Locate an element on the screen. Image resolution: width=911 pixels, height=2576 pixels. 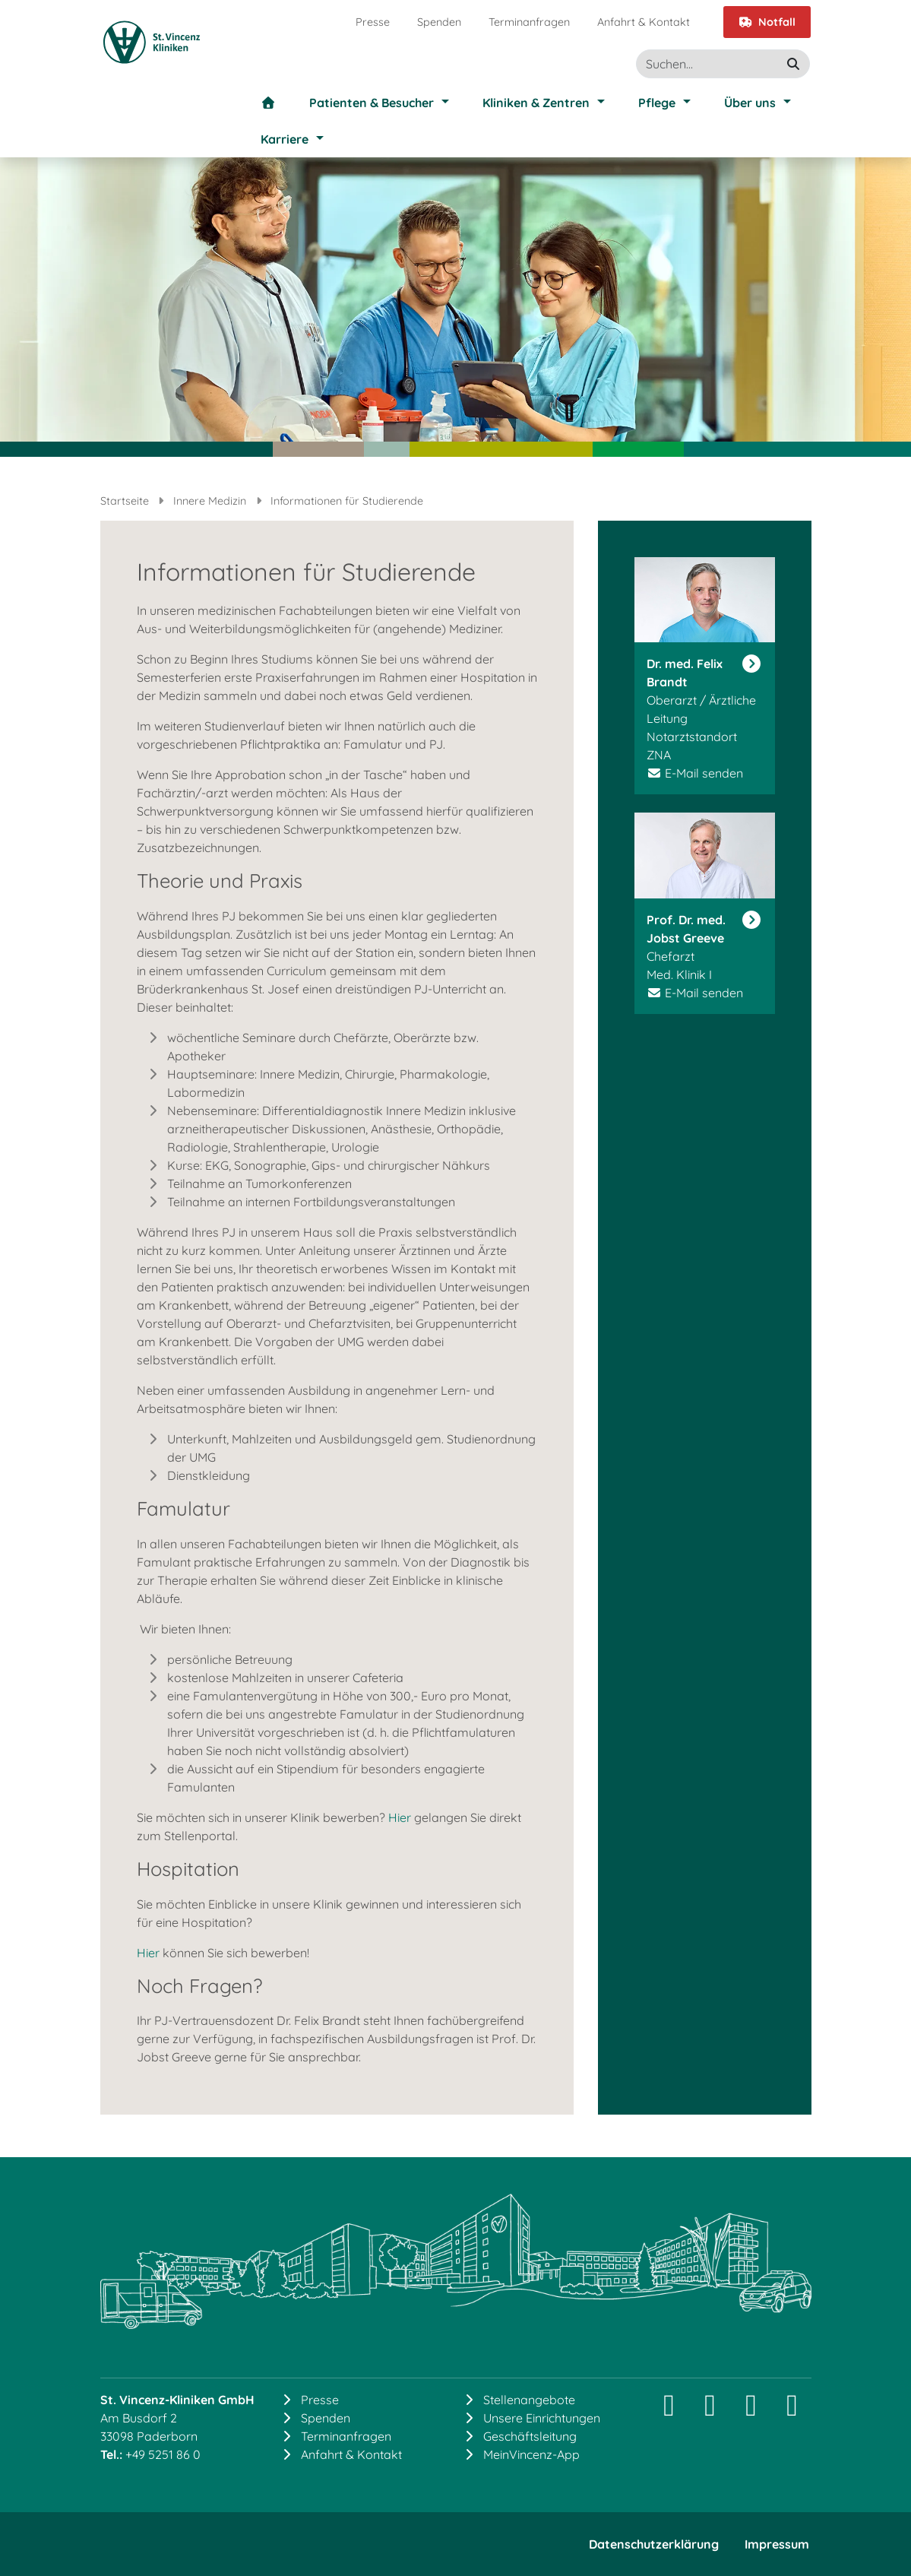
Datenschutzerklärung is located at coordinates (654, 2544).